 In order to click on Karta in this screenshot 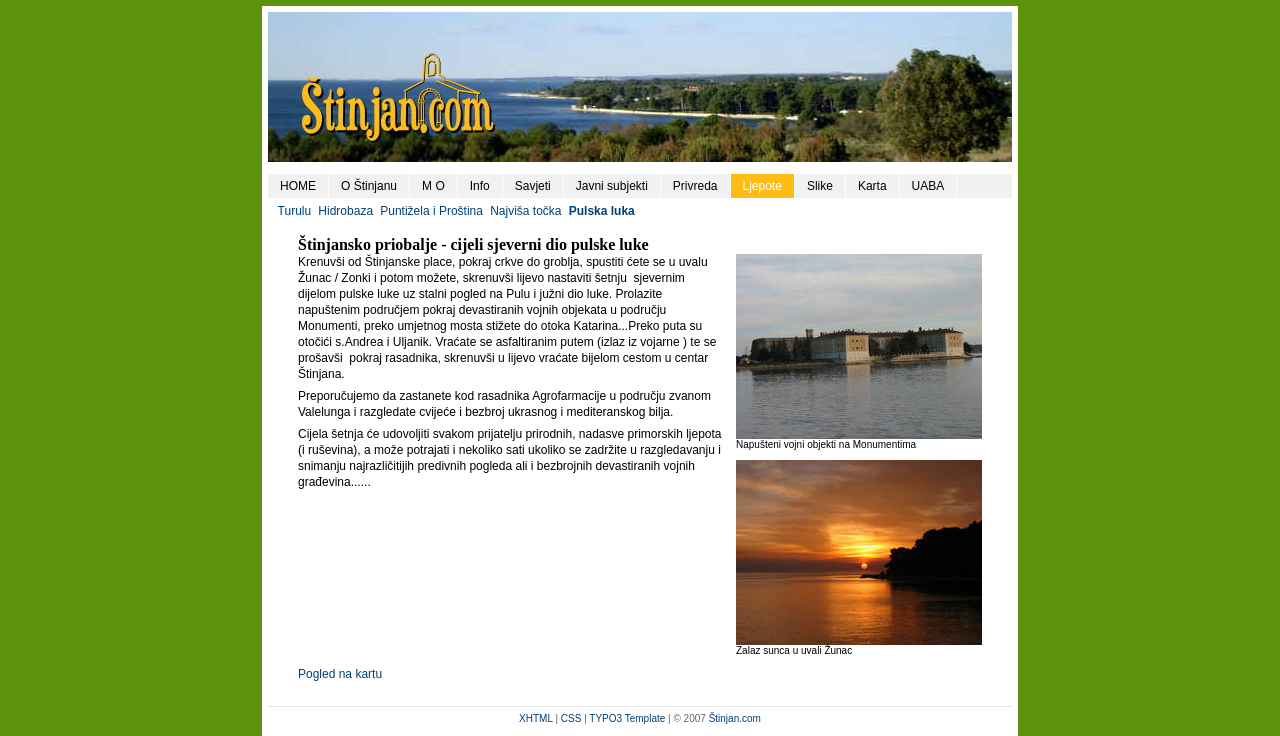, I will do `click(872, 186)`.